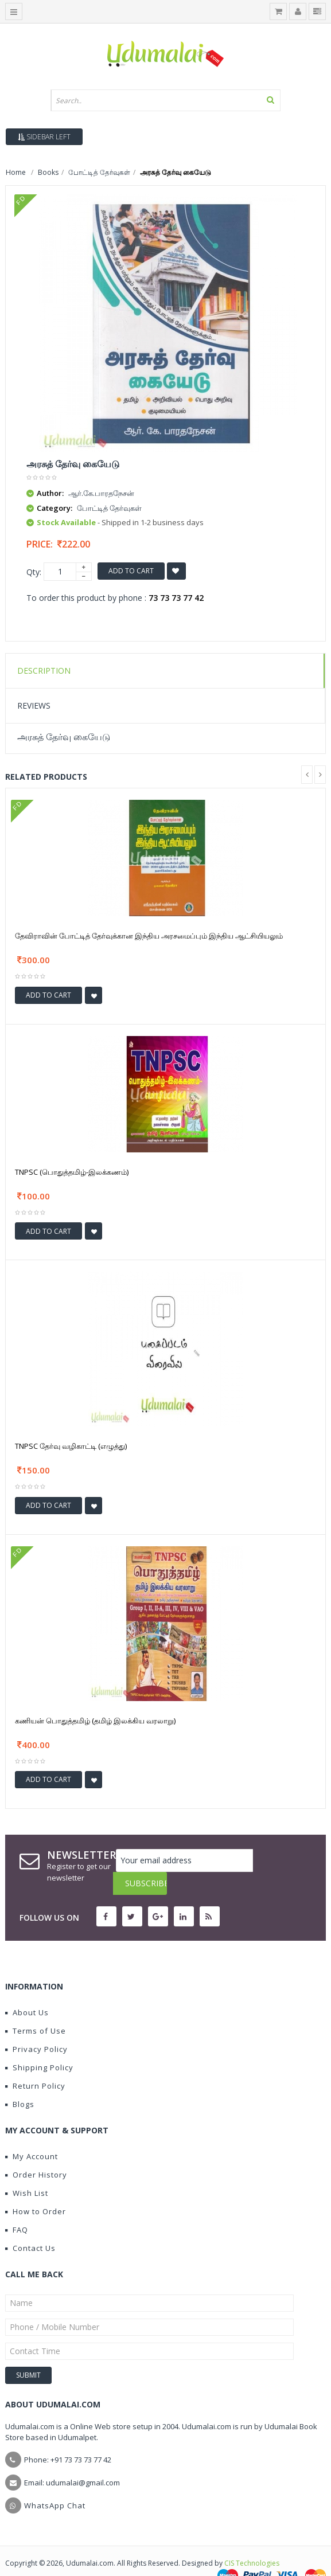 The image size is (331, 2576). I want to click on Terms of Use, so click(35, 2008).